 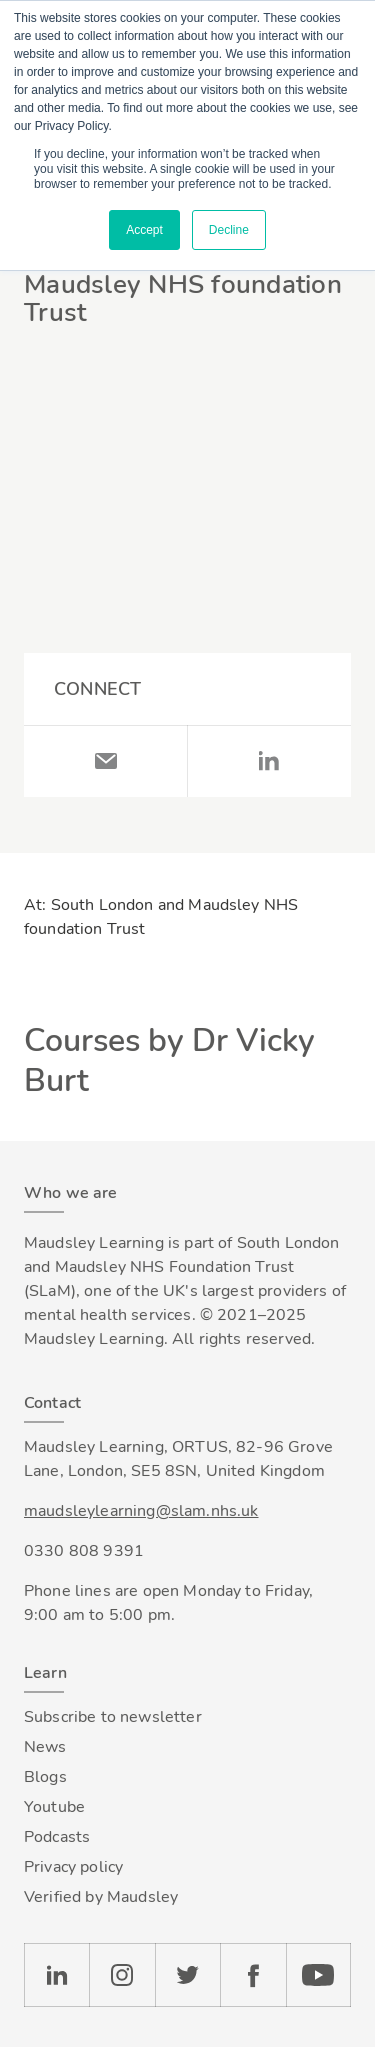 I want to click on LinkedIn, so click(x=270, y=761).